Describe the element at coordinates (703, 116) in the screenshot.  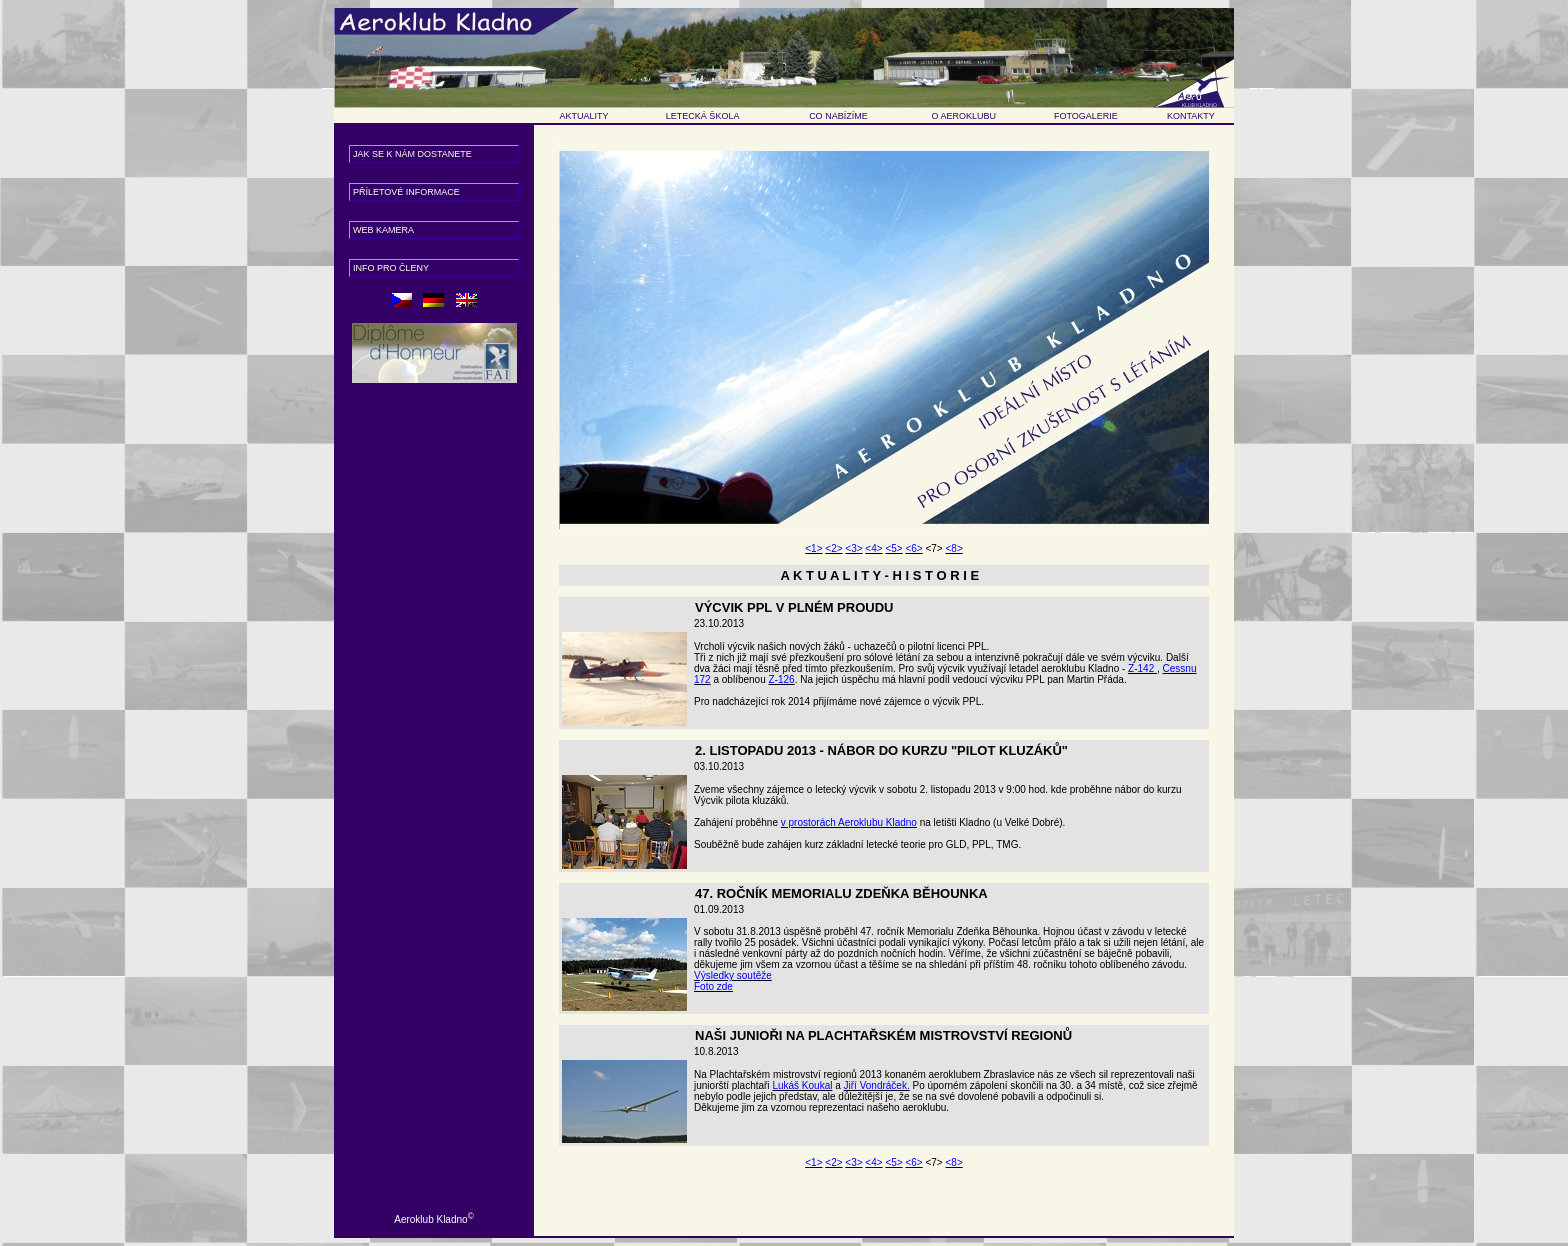
I see `LETECKÁ ŠKOLA` at that location.